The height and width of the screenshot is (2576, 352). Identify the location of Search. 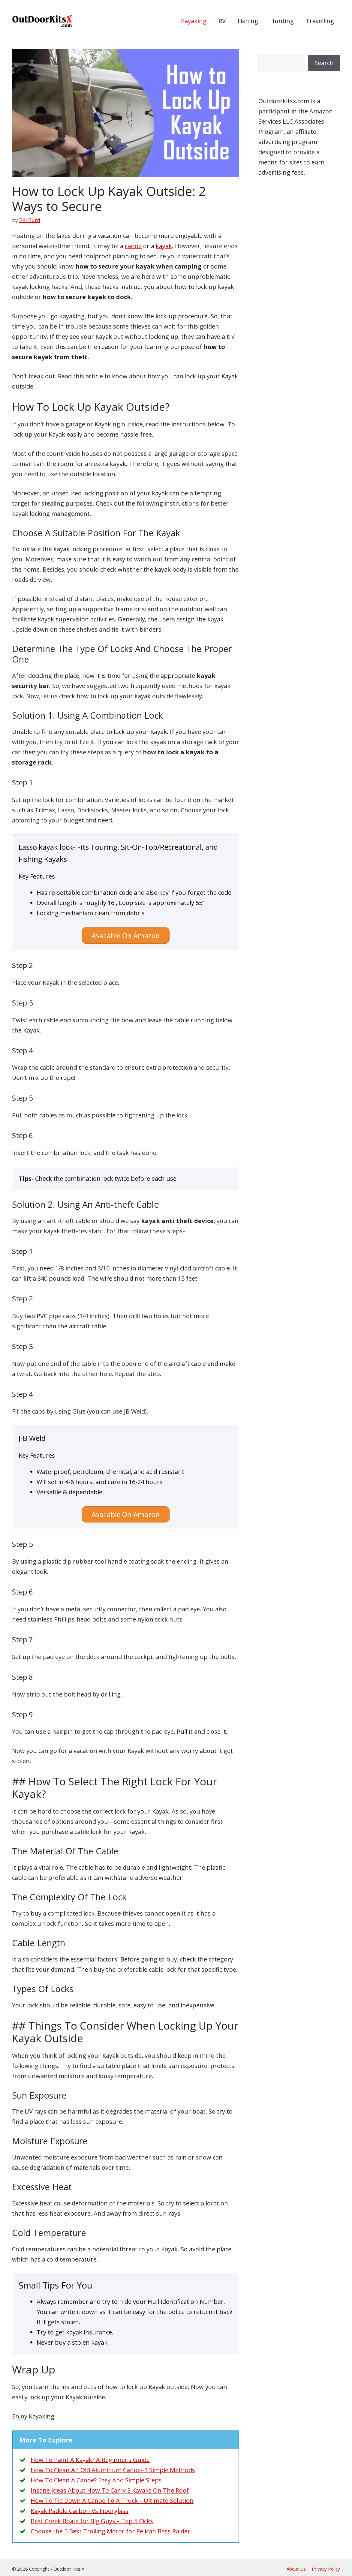
(324, 63).